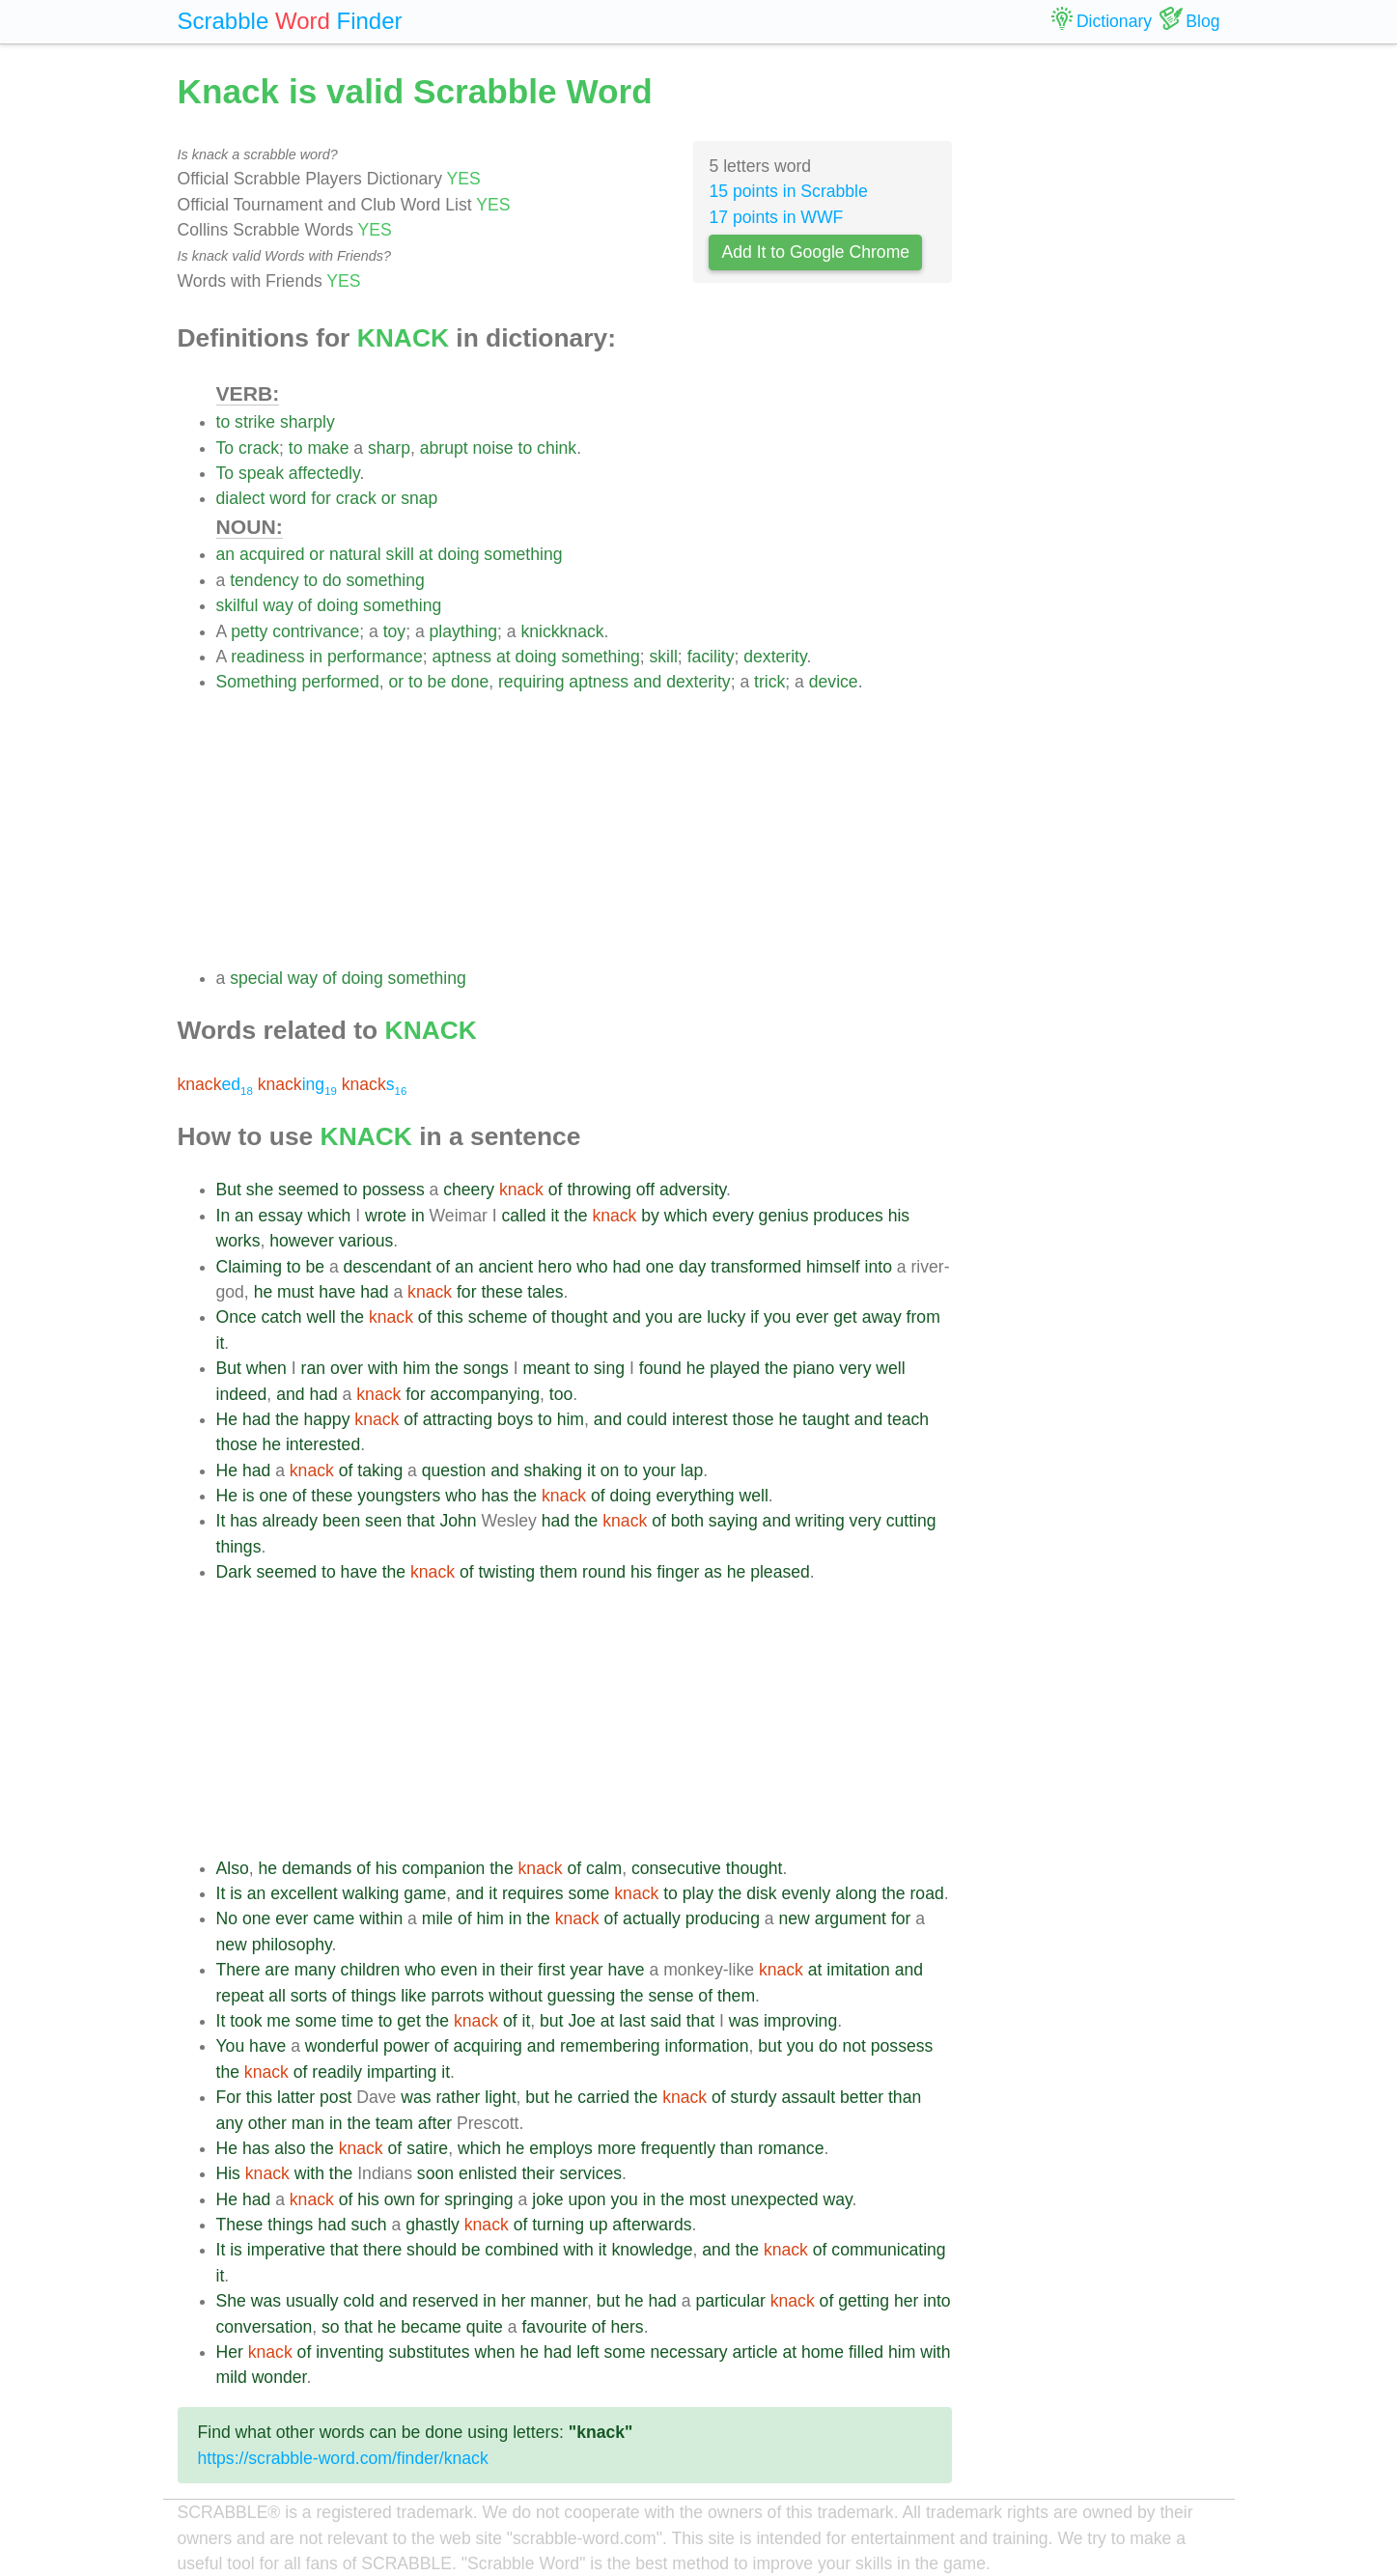  I want to click on consecutive, so click(676, 1868).